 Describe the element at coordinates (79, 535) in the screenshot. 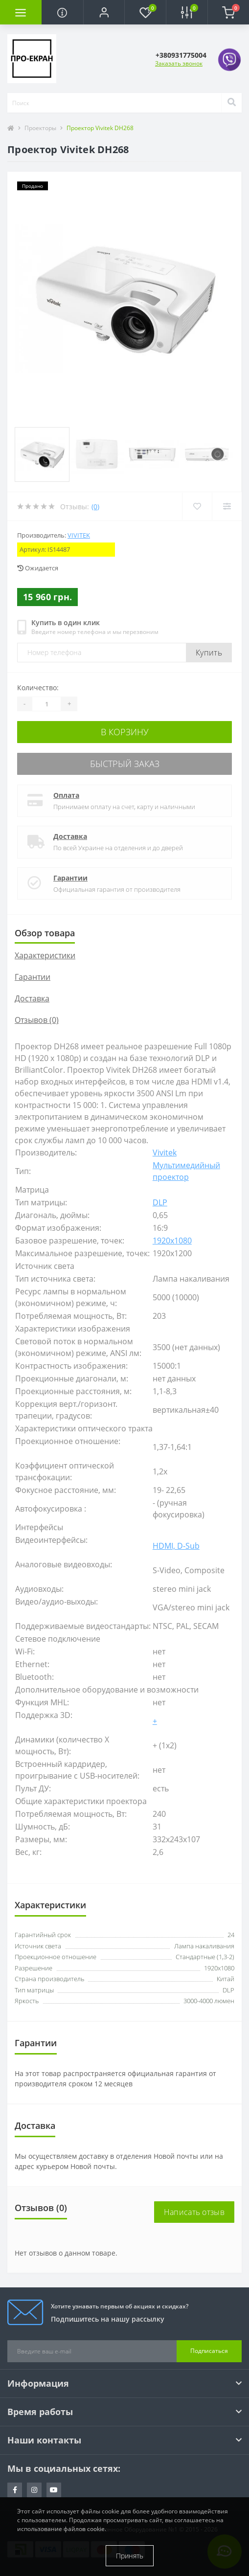

I see `Vivitek` at that location.